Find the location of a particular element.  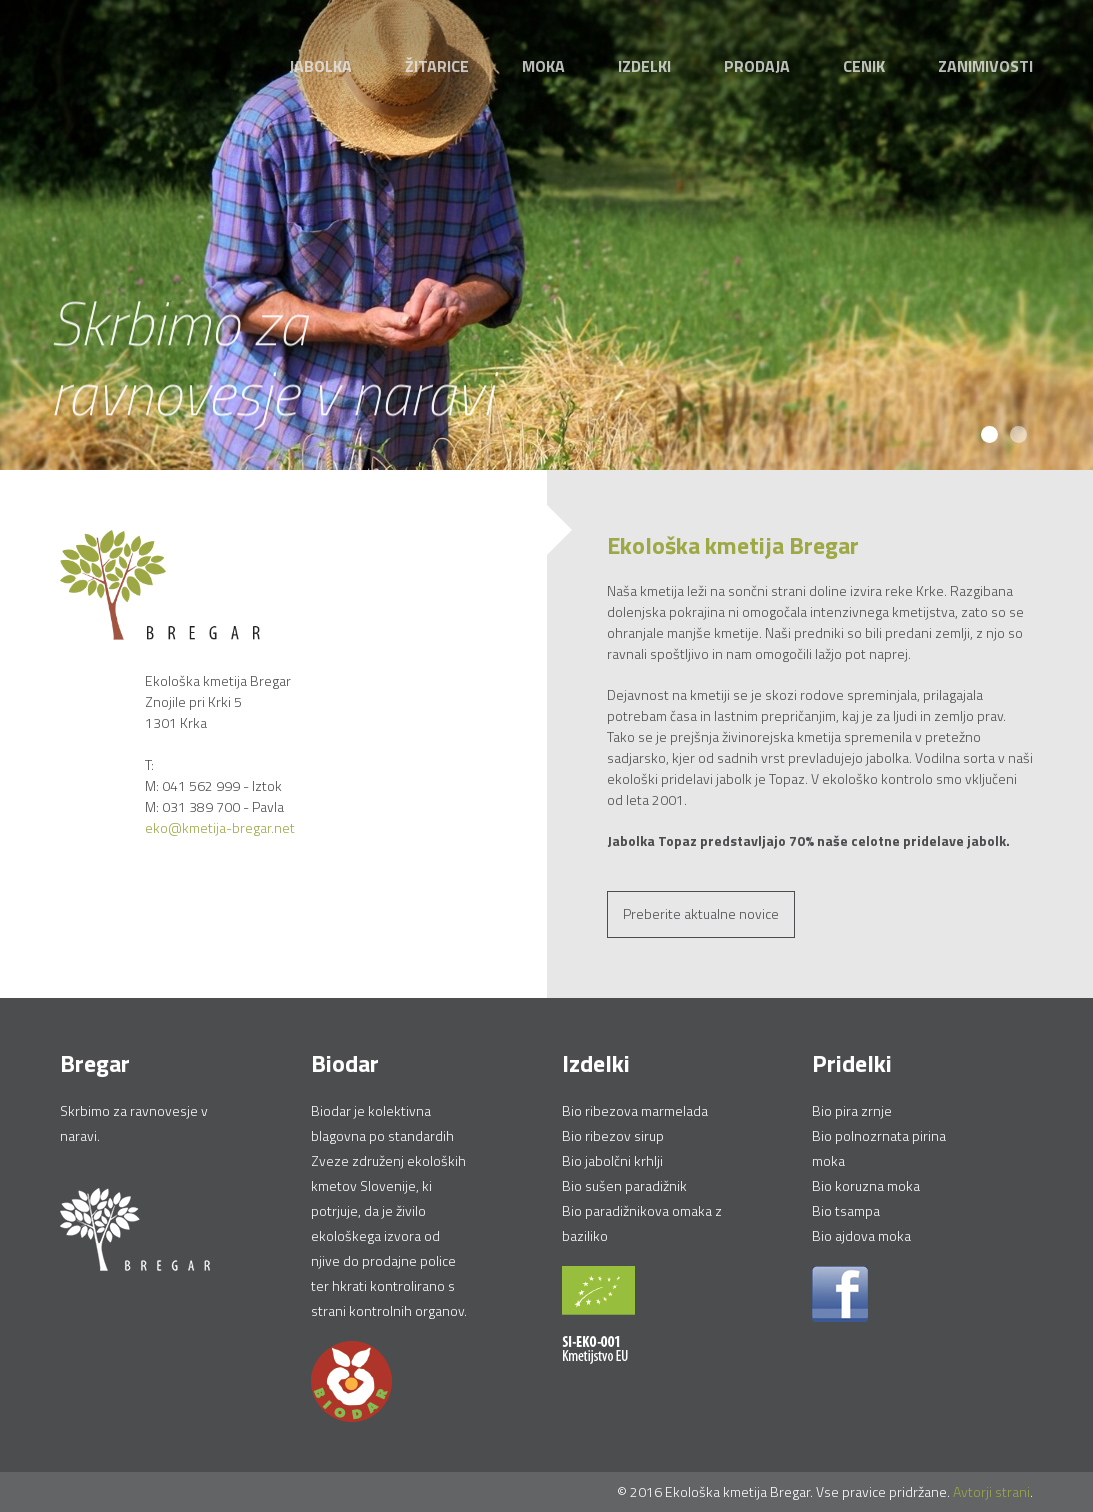

Zanimivosti is located at coordinates (985, 66).